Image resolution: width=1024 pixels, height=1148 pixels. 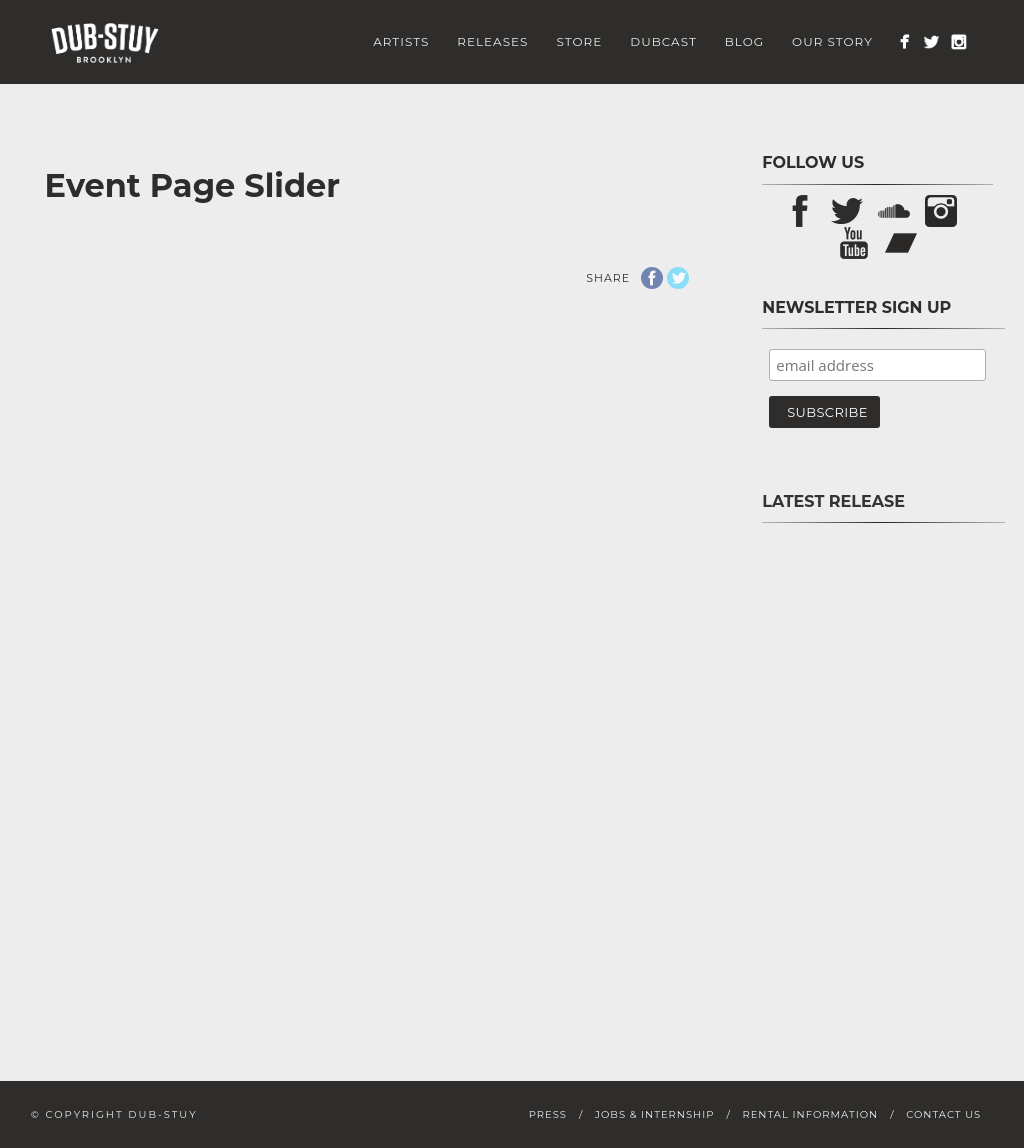 I want to click on Press, so click(x=548, y=1114).